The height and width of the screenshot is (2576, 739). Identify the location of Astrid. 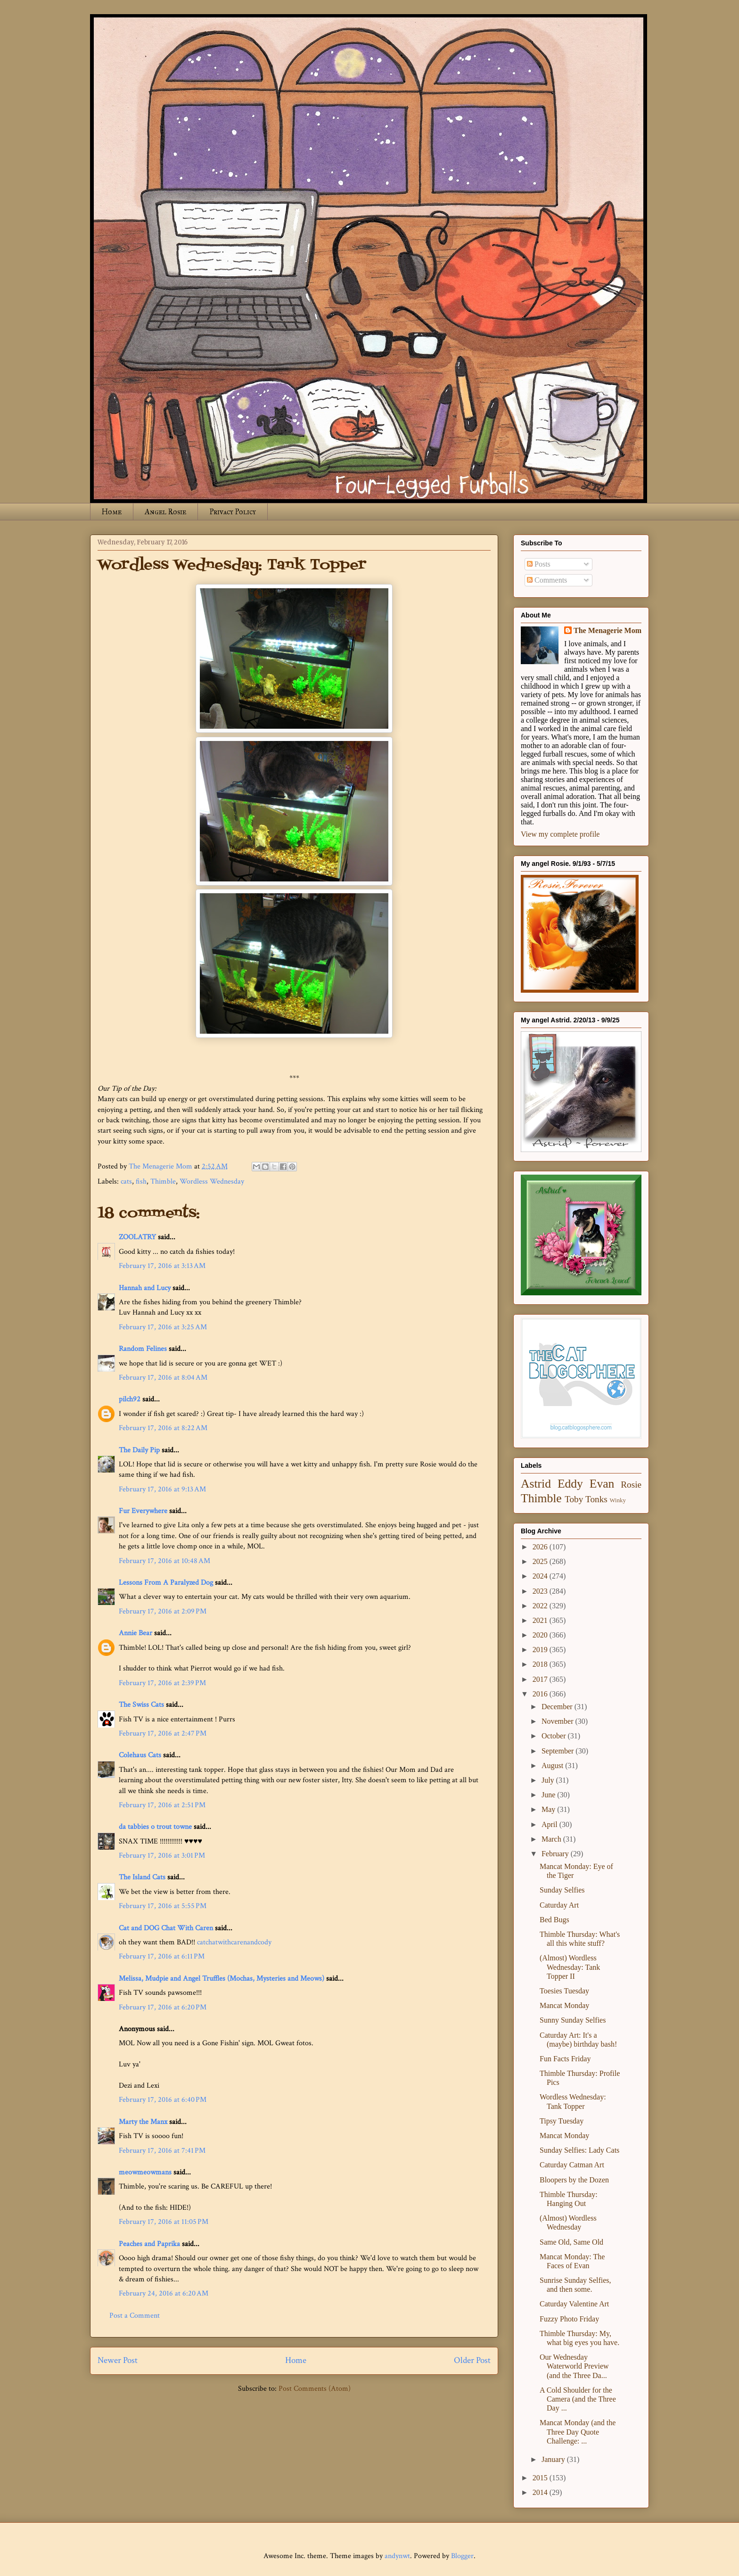
(536, 1483).